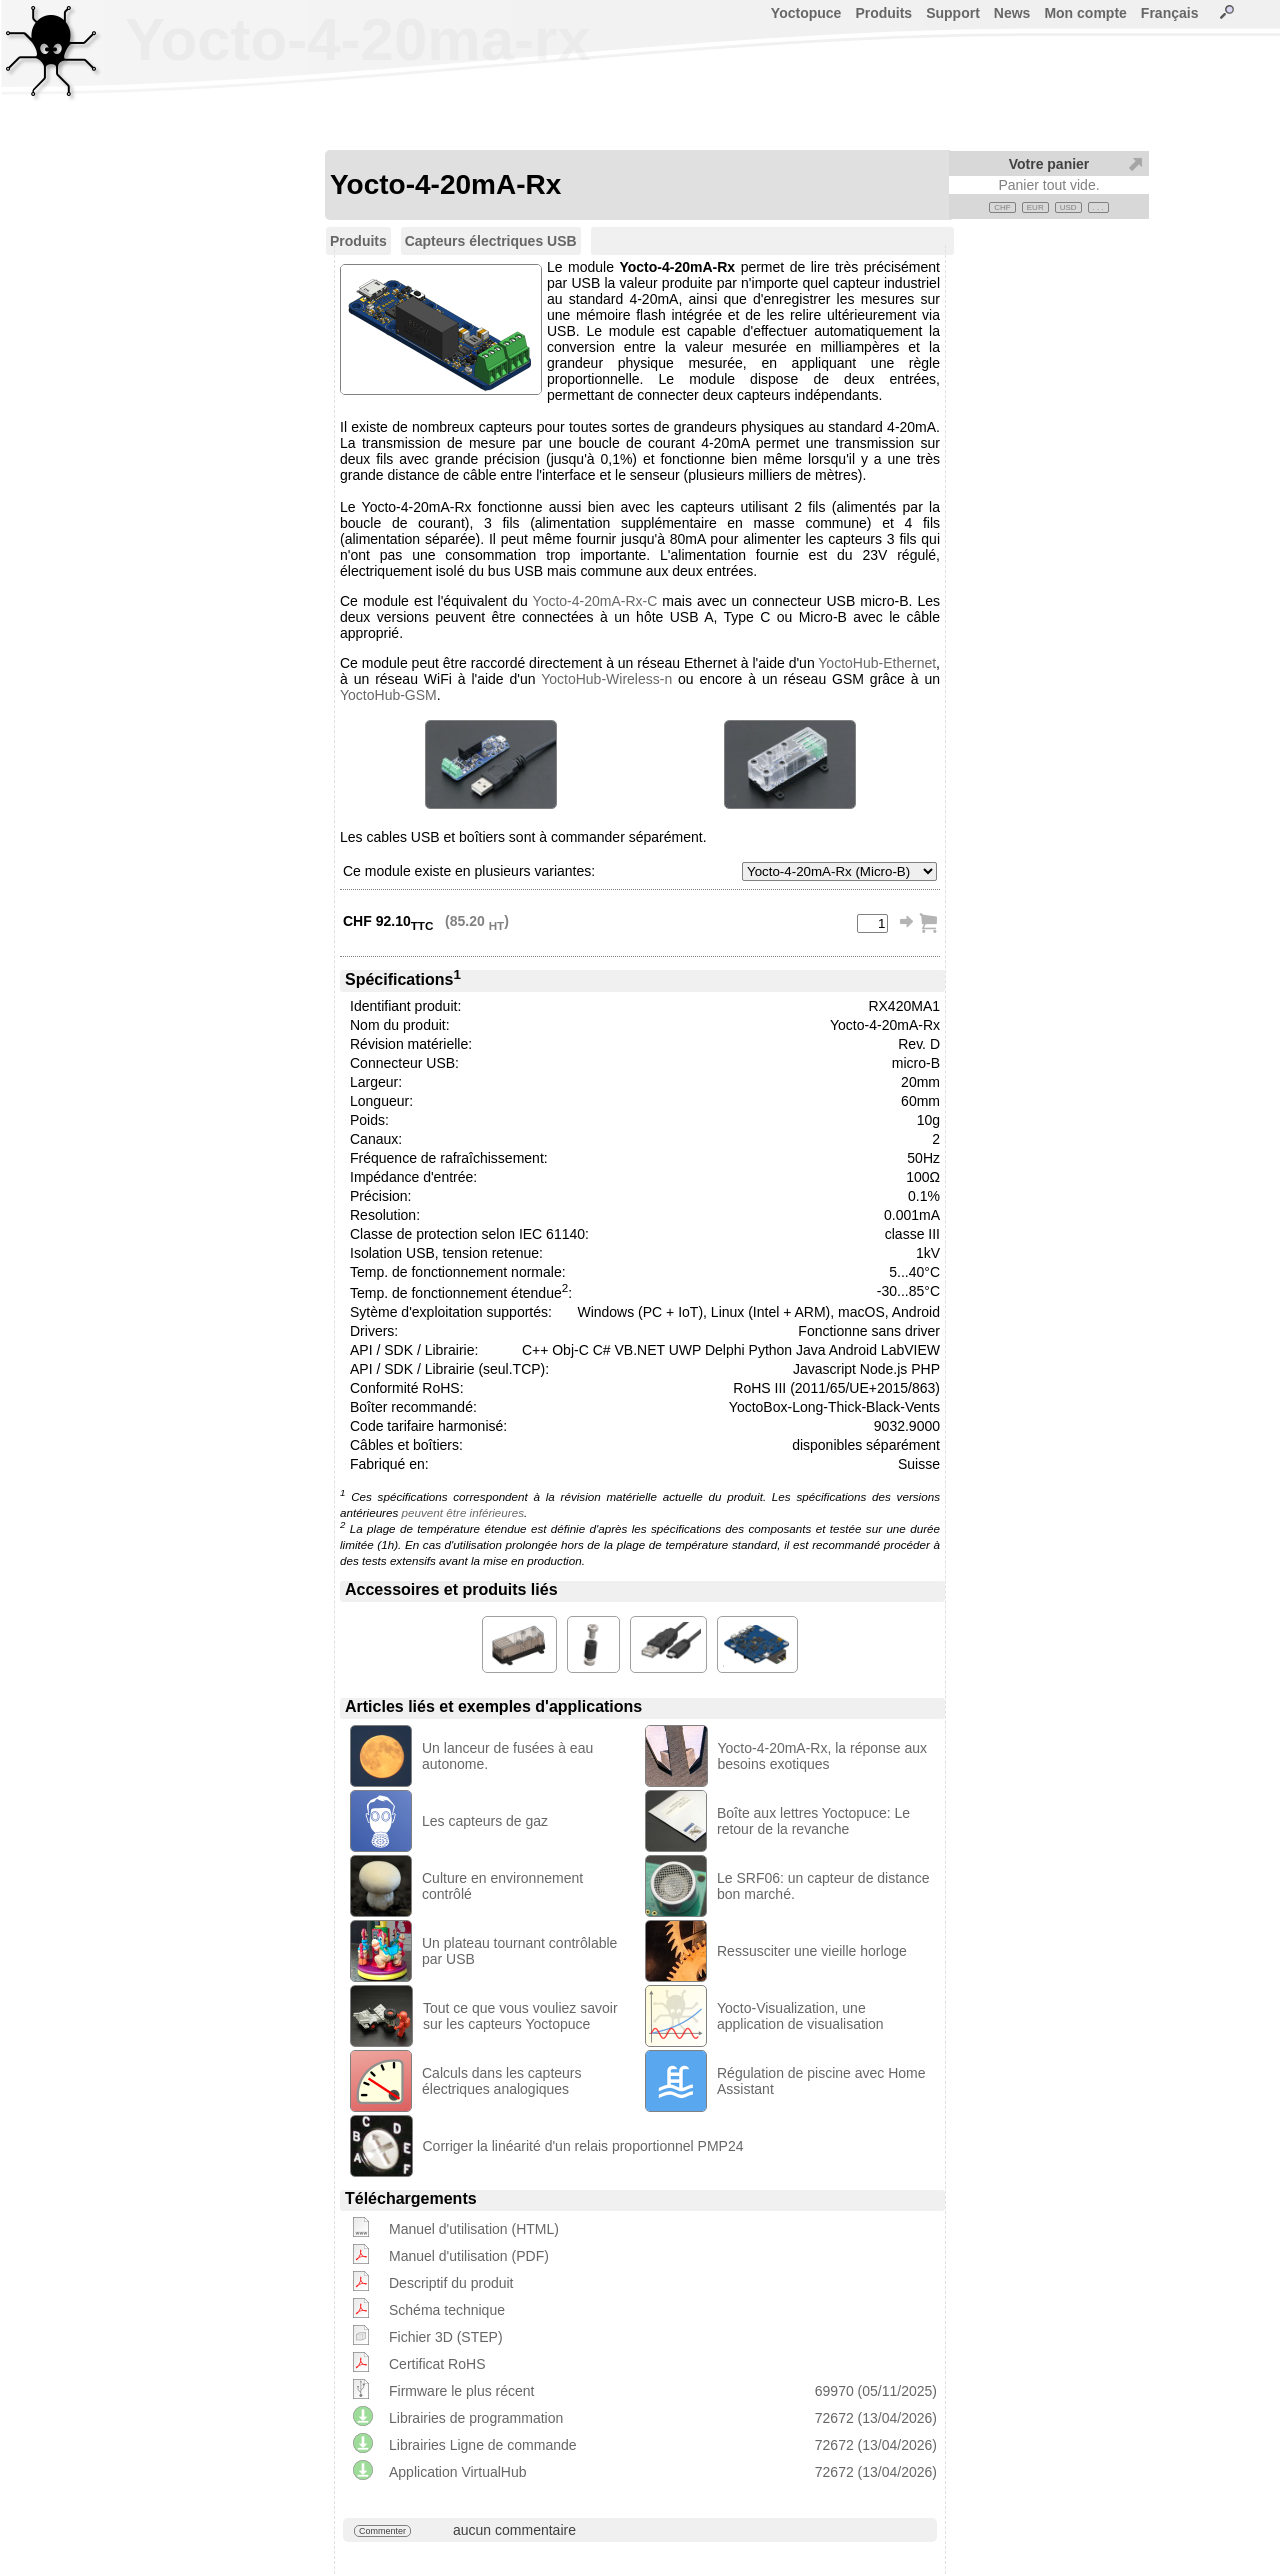 This screenshot has width=1280, height=2574. What do you see at coordinates (606, 679) in the screenshot?
I see `YoctoHub-Wireless-n` at bounding box center [606, 679].